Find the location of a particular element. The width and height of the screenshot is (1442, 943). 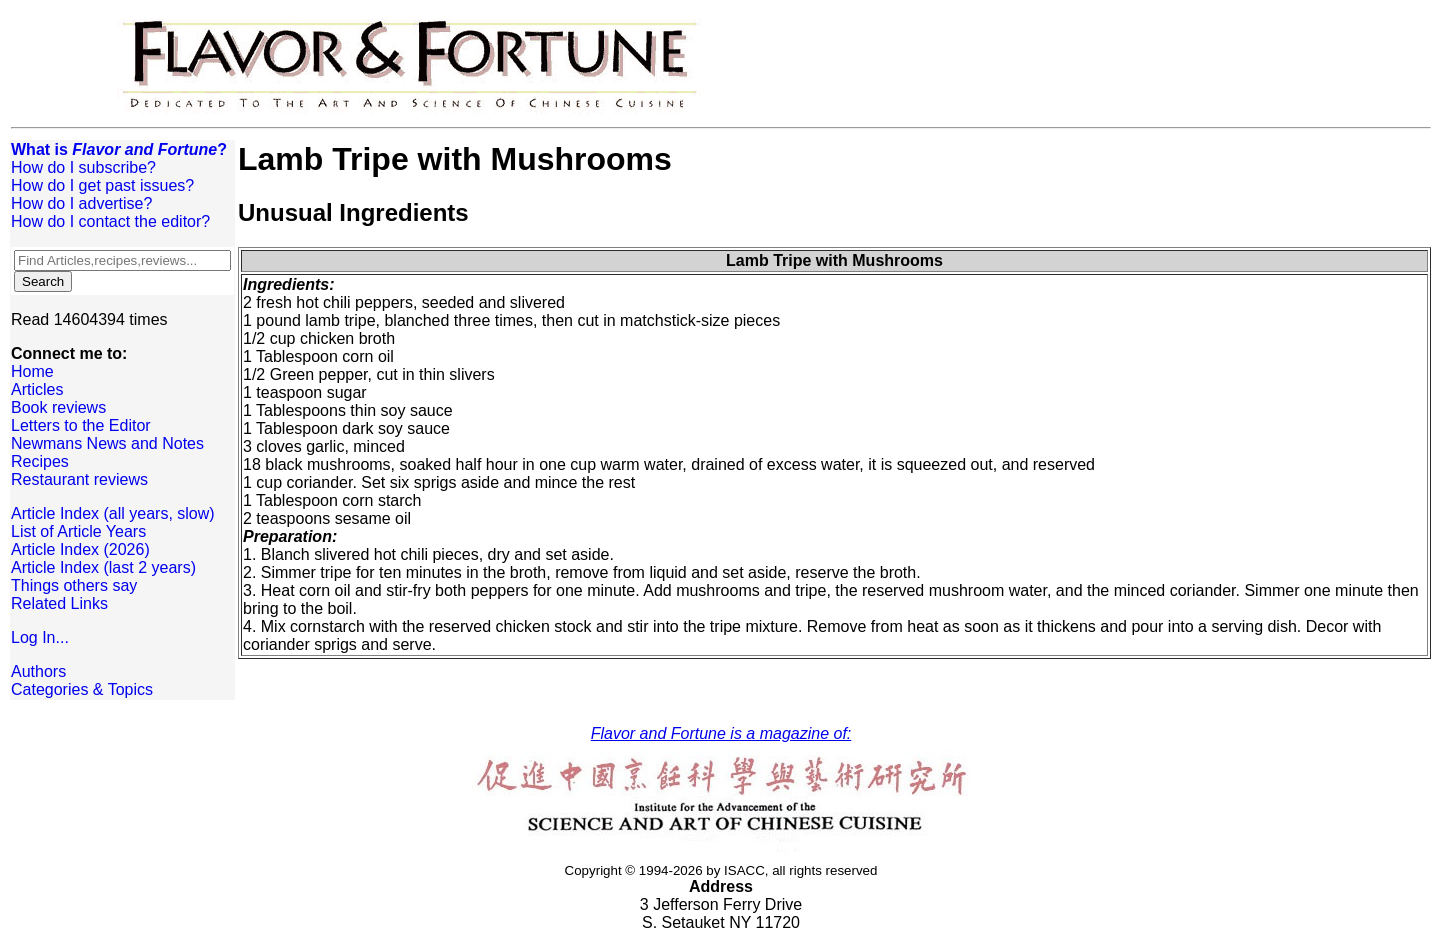

Article Index (2026) is located at coordinates (80, 549).